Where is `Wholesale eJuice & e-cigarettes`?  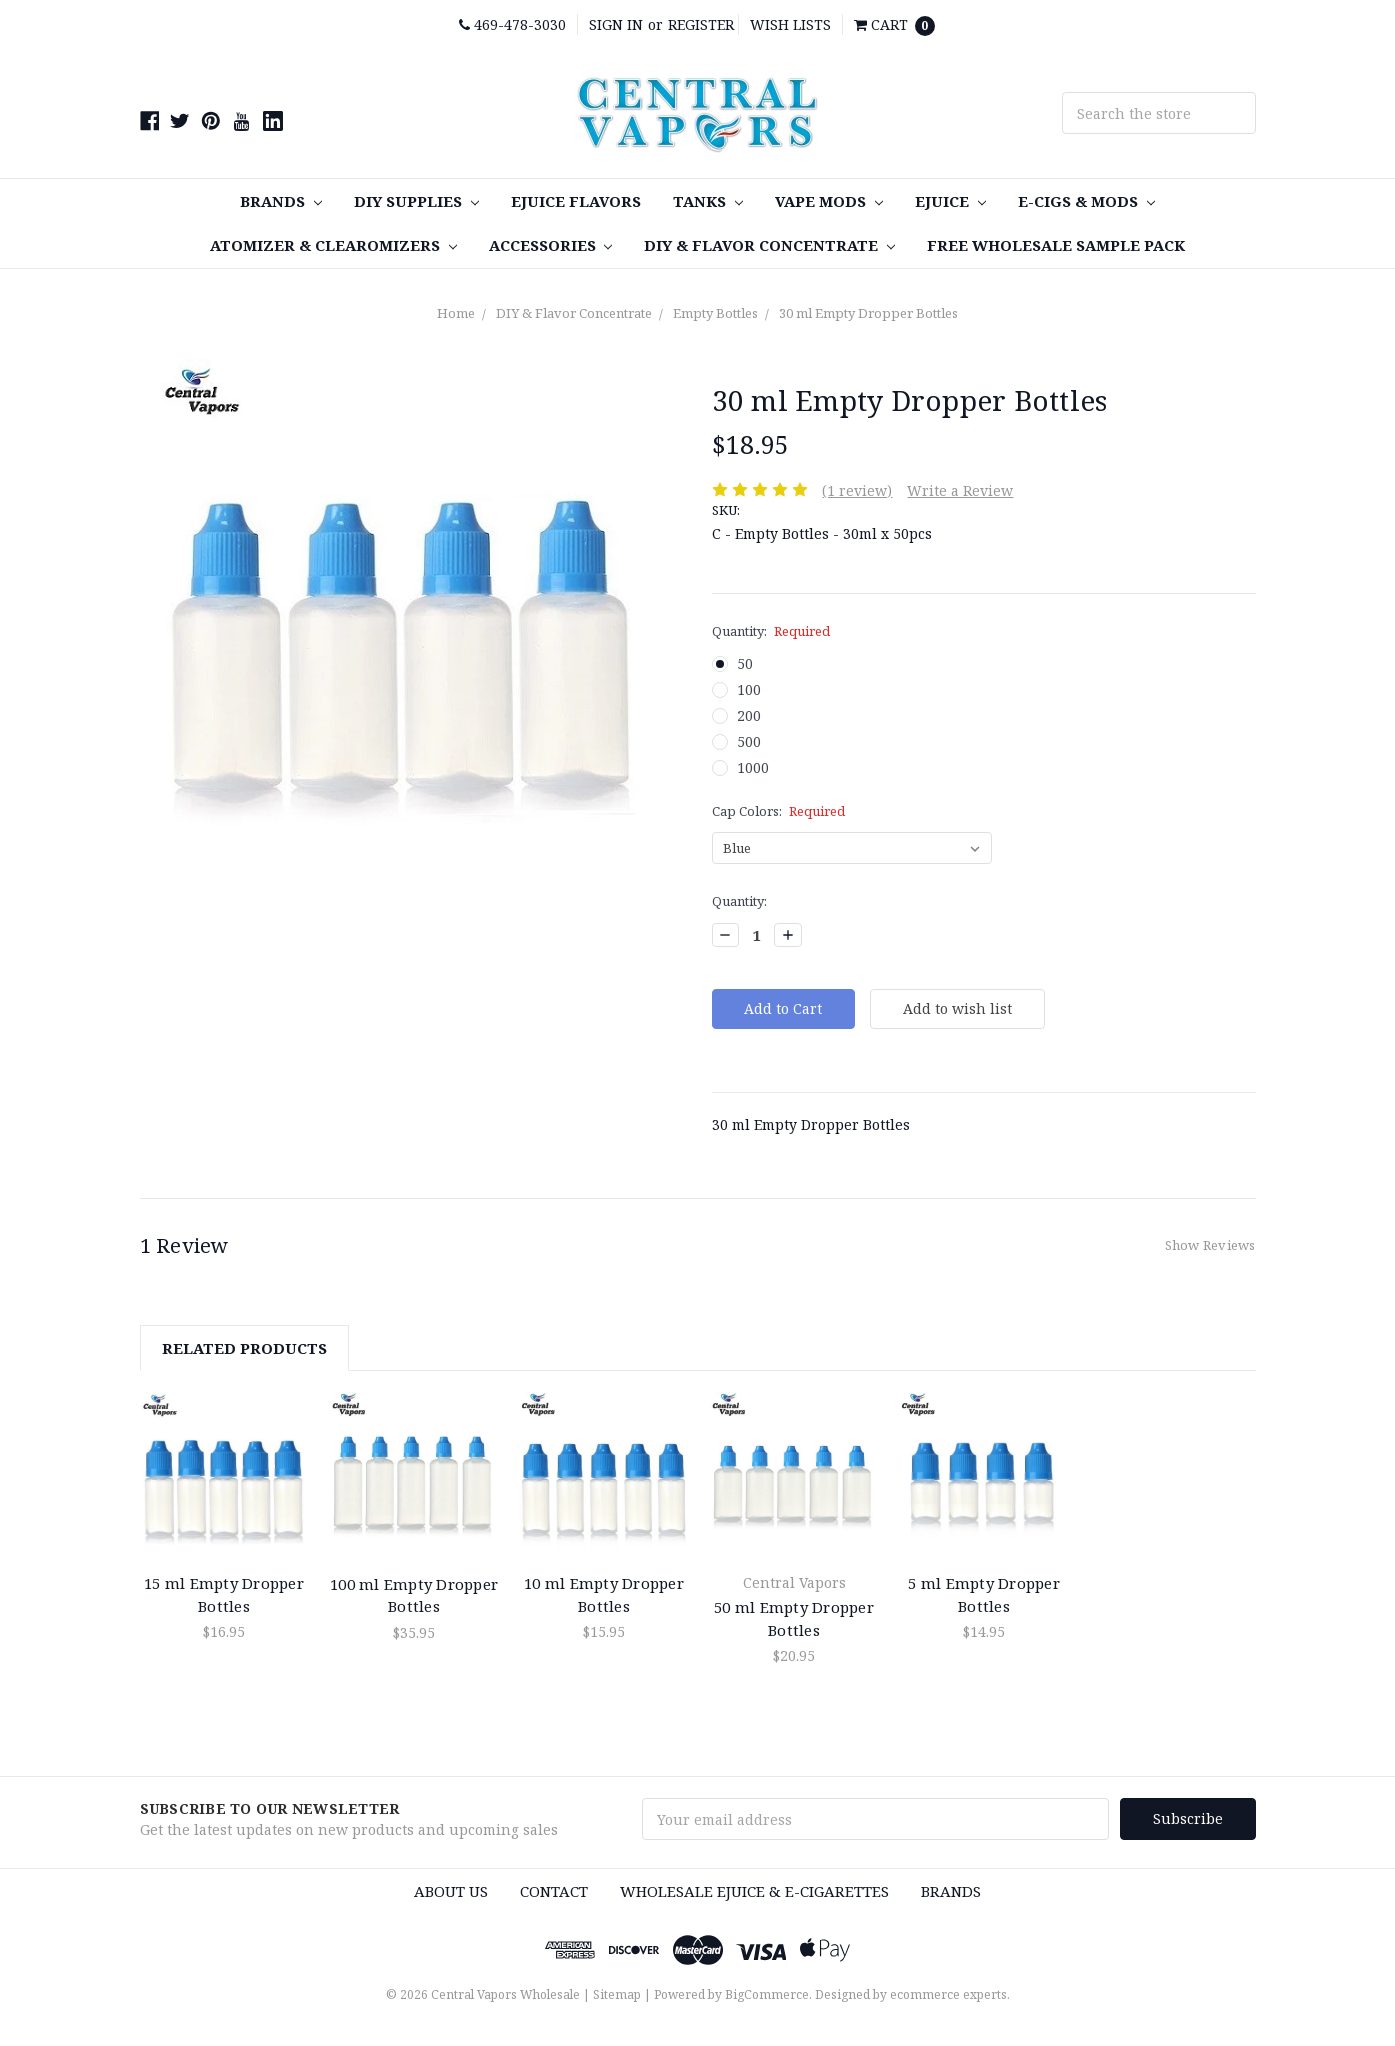 Wholesale eJuice & e-cigarettes is located at coordinates (754, 1891).